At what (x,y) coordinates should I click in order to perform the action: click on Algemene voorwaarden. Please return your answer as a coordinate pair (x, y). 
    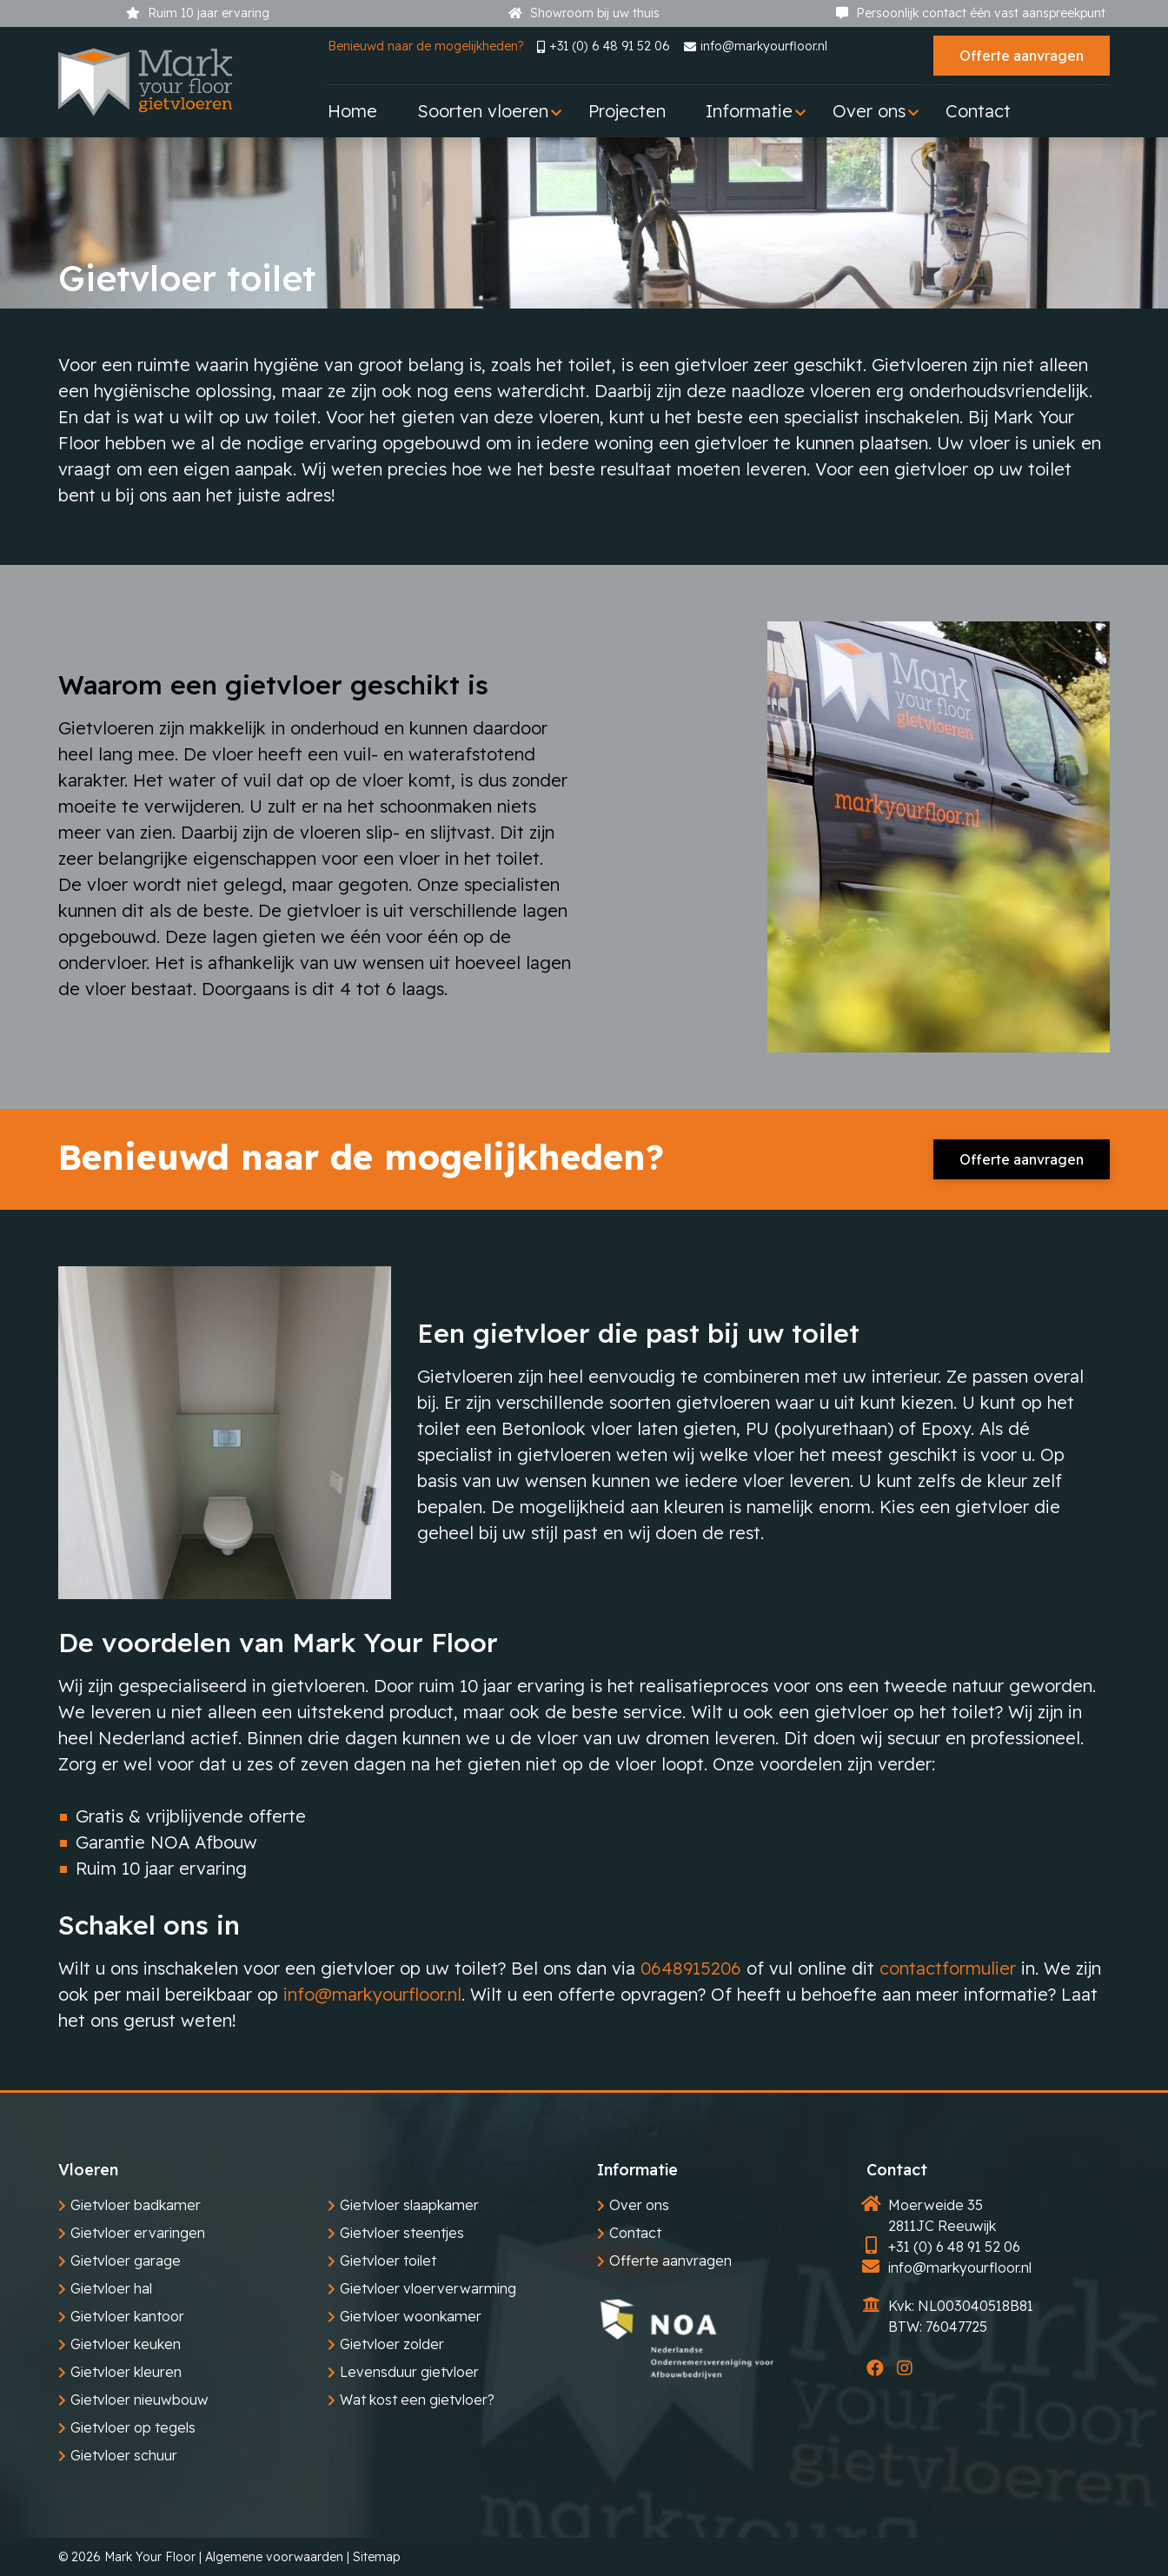
    Looking at the image, I should click on (274, 2557).